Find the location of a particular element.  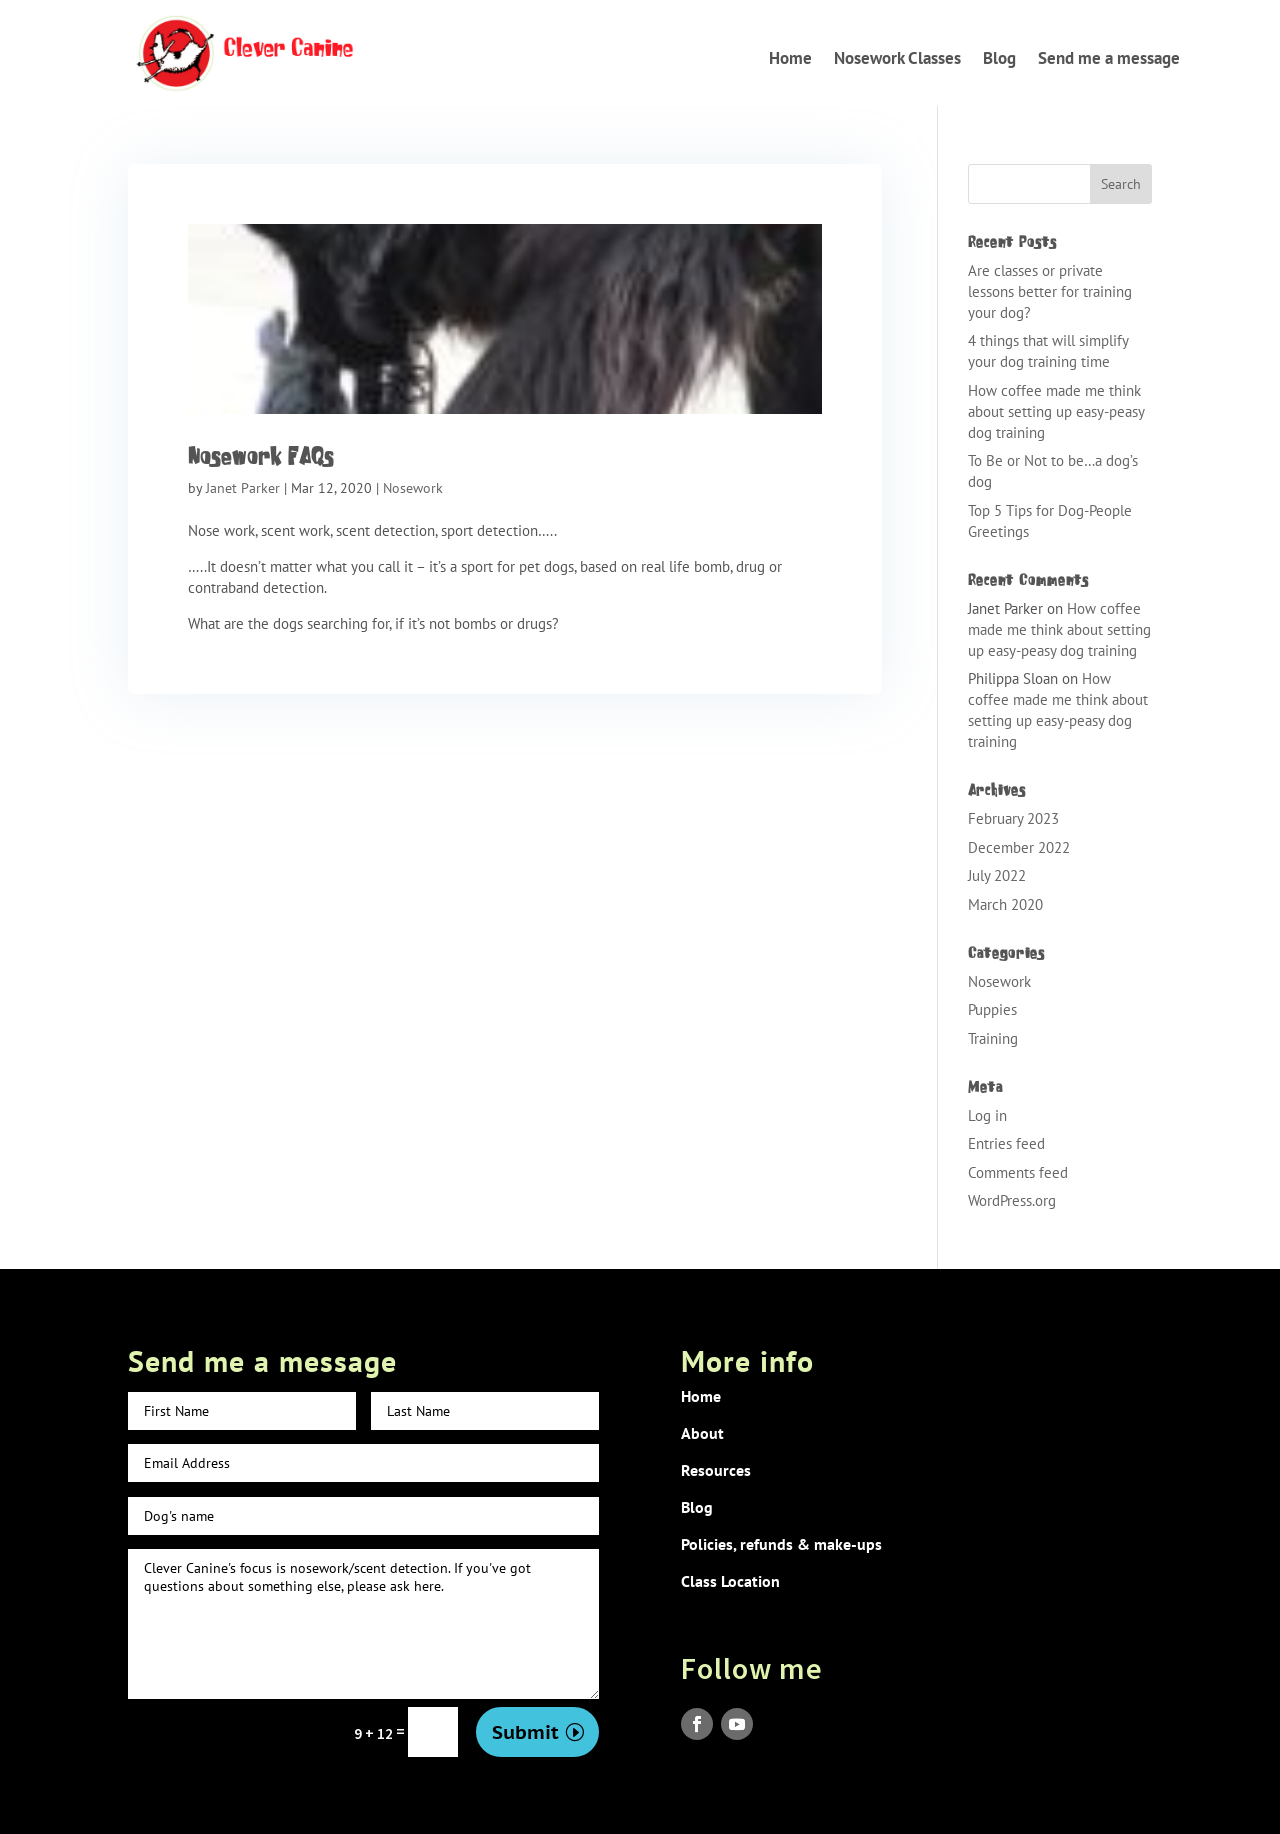

Resources is located at coordinates (716, 1470).